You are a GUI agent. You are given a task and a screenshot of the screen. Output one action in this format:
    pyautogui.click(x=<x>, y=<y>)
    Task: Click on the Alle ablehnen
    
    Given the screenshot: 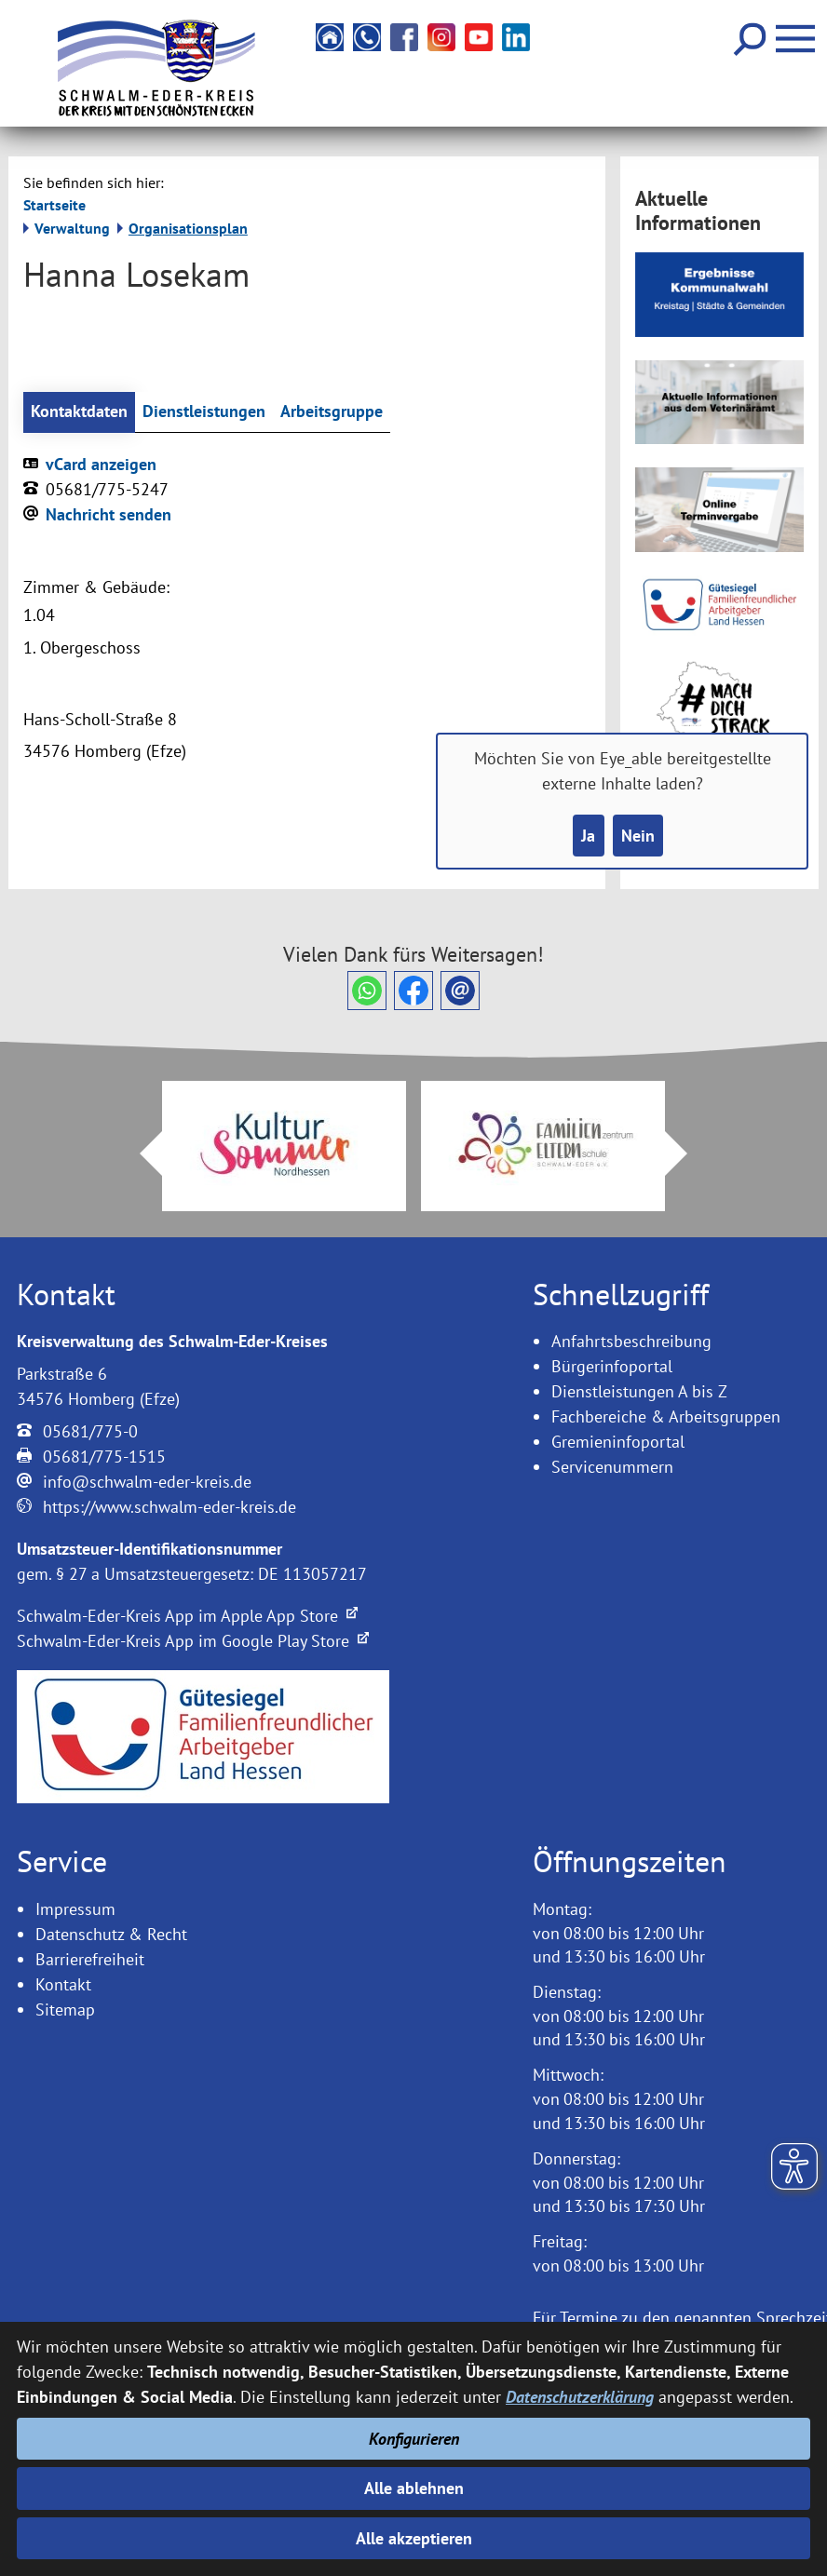 What is the action you would take?
    pyautogui.click(x=414, y=2488)
    